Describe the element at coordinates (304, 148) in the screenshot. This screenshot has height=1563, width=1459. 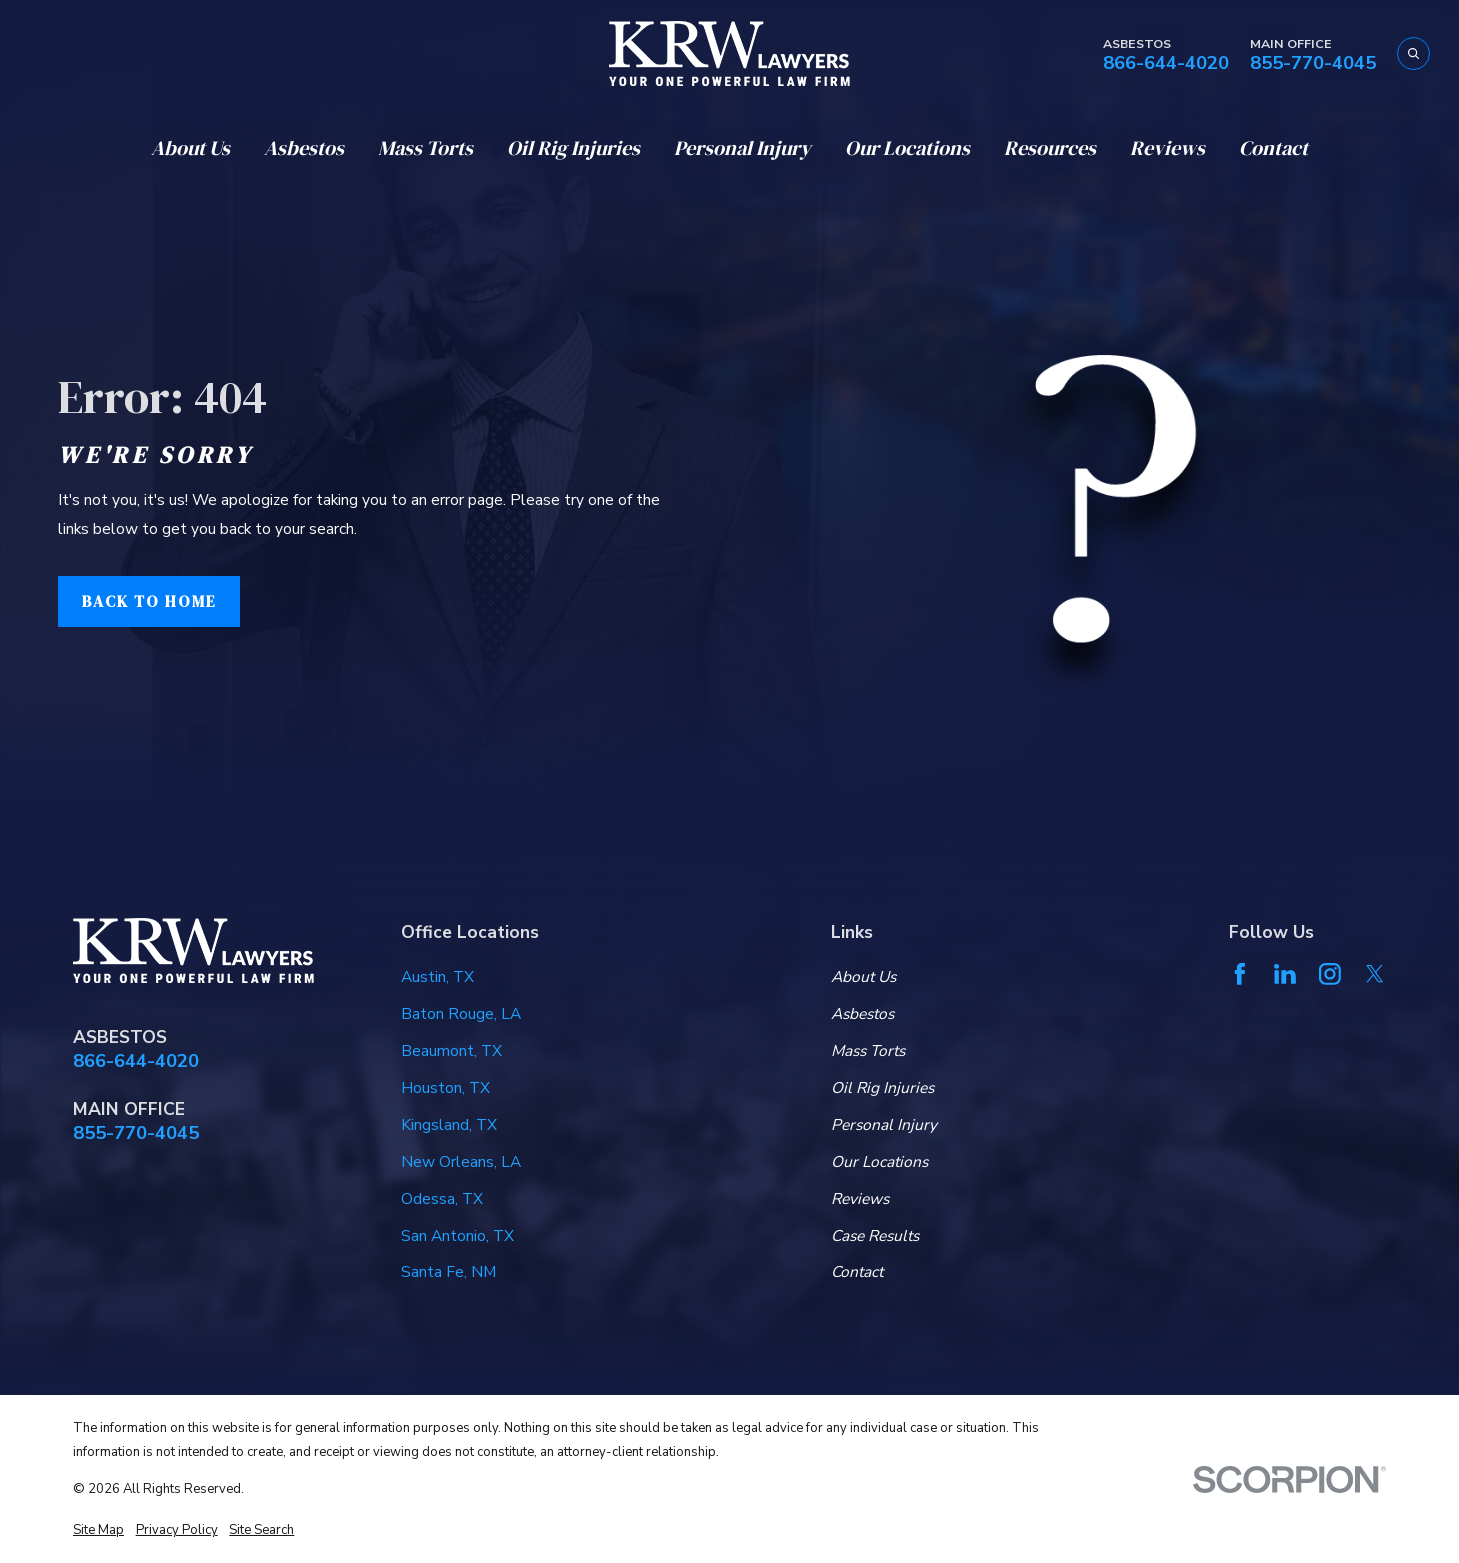
I see `Asbestos [menuitem]` at that location.